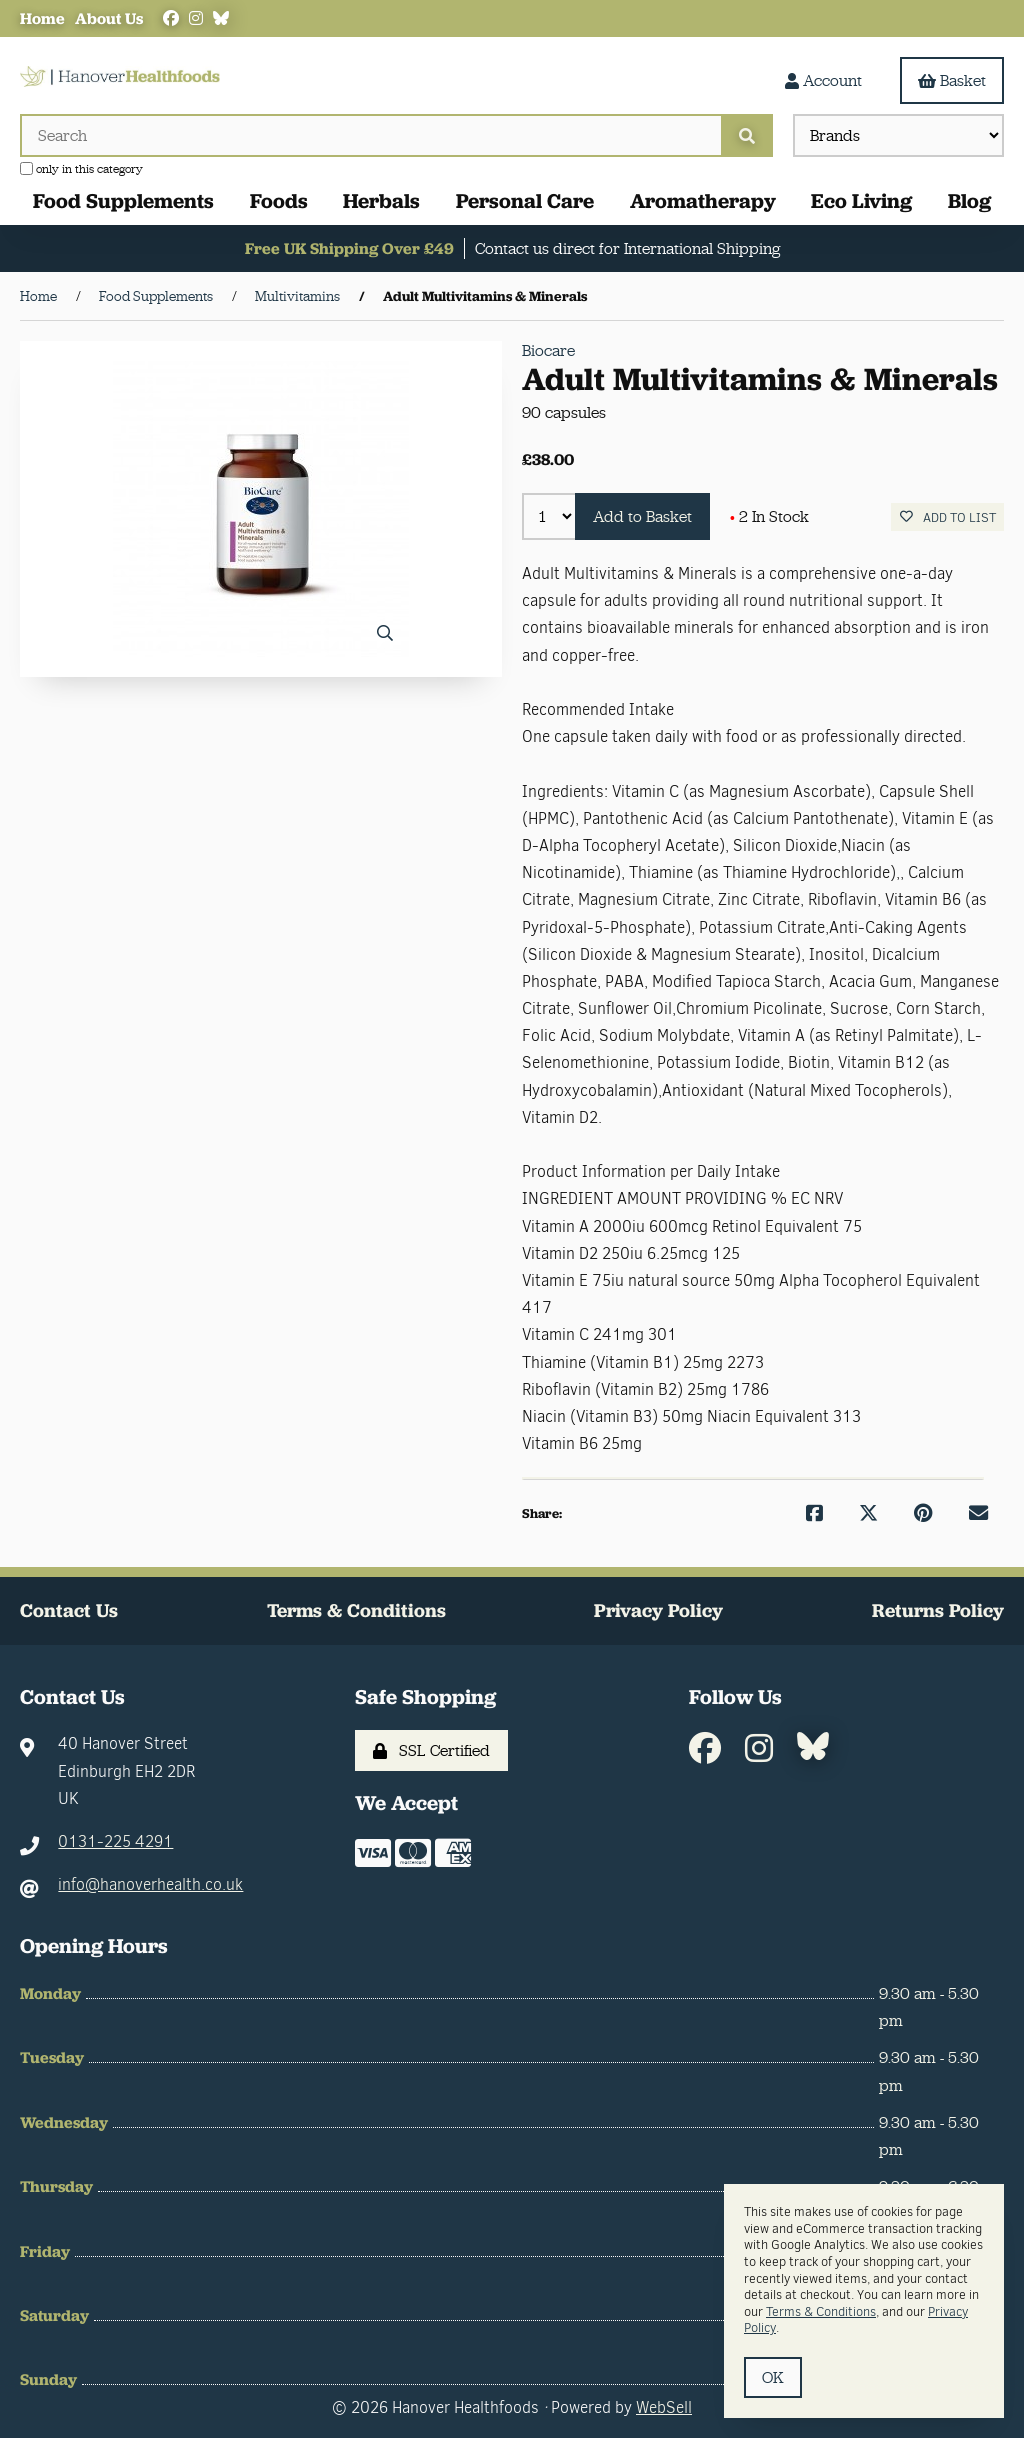 The height and width of the screenshot is (2438, 1024). I want to click on Privacy Policy, so click(658, 1610).